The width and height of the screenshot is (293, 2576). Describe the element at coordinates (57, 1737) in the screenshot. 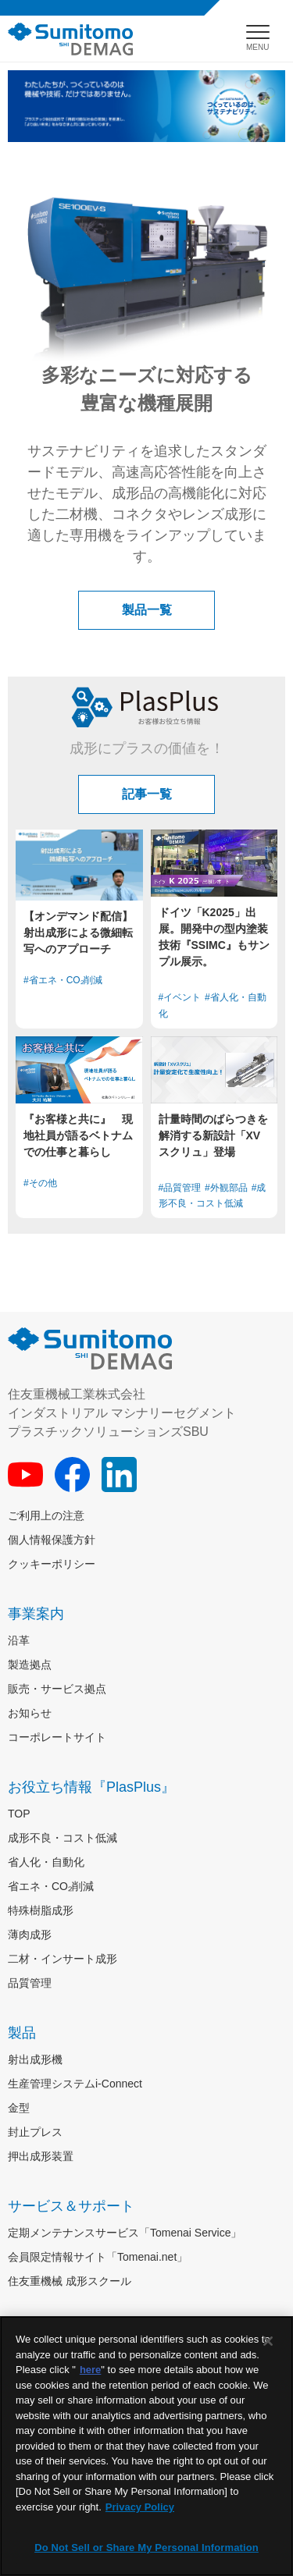

I see `コーポレートサイト` at that location.